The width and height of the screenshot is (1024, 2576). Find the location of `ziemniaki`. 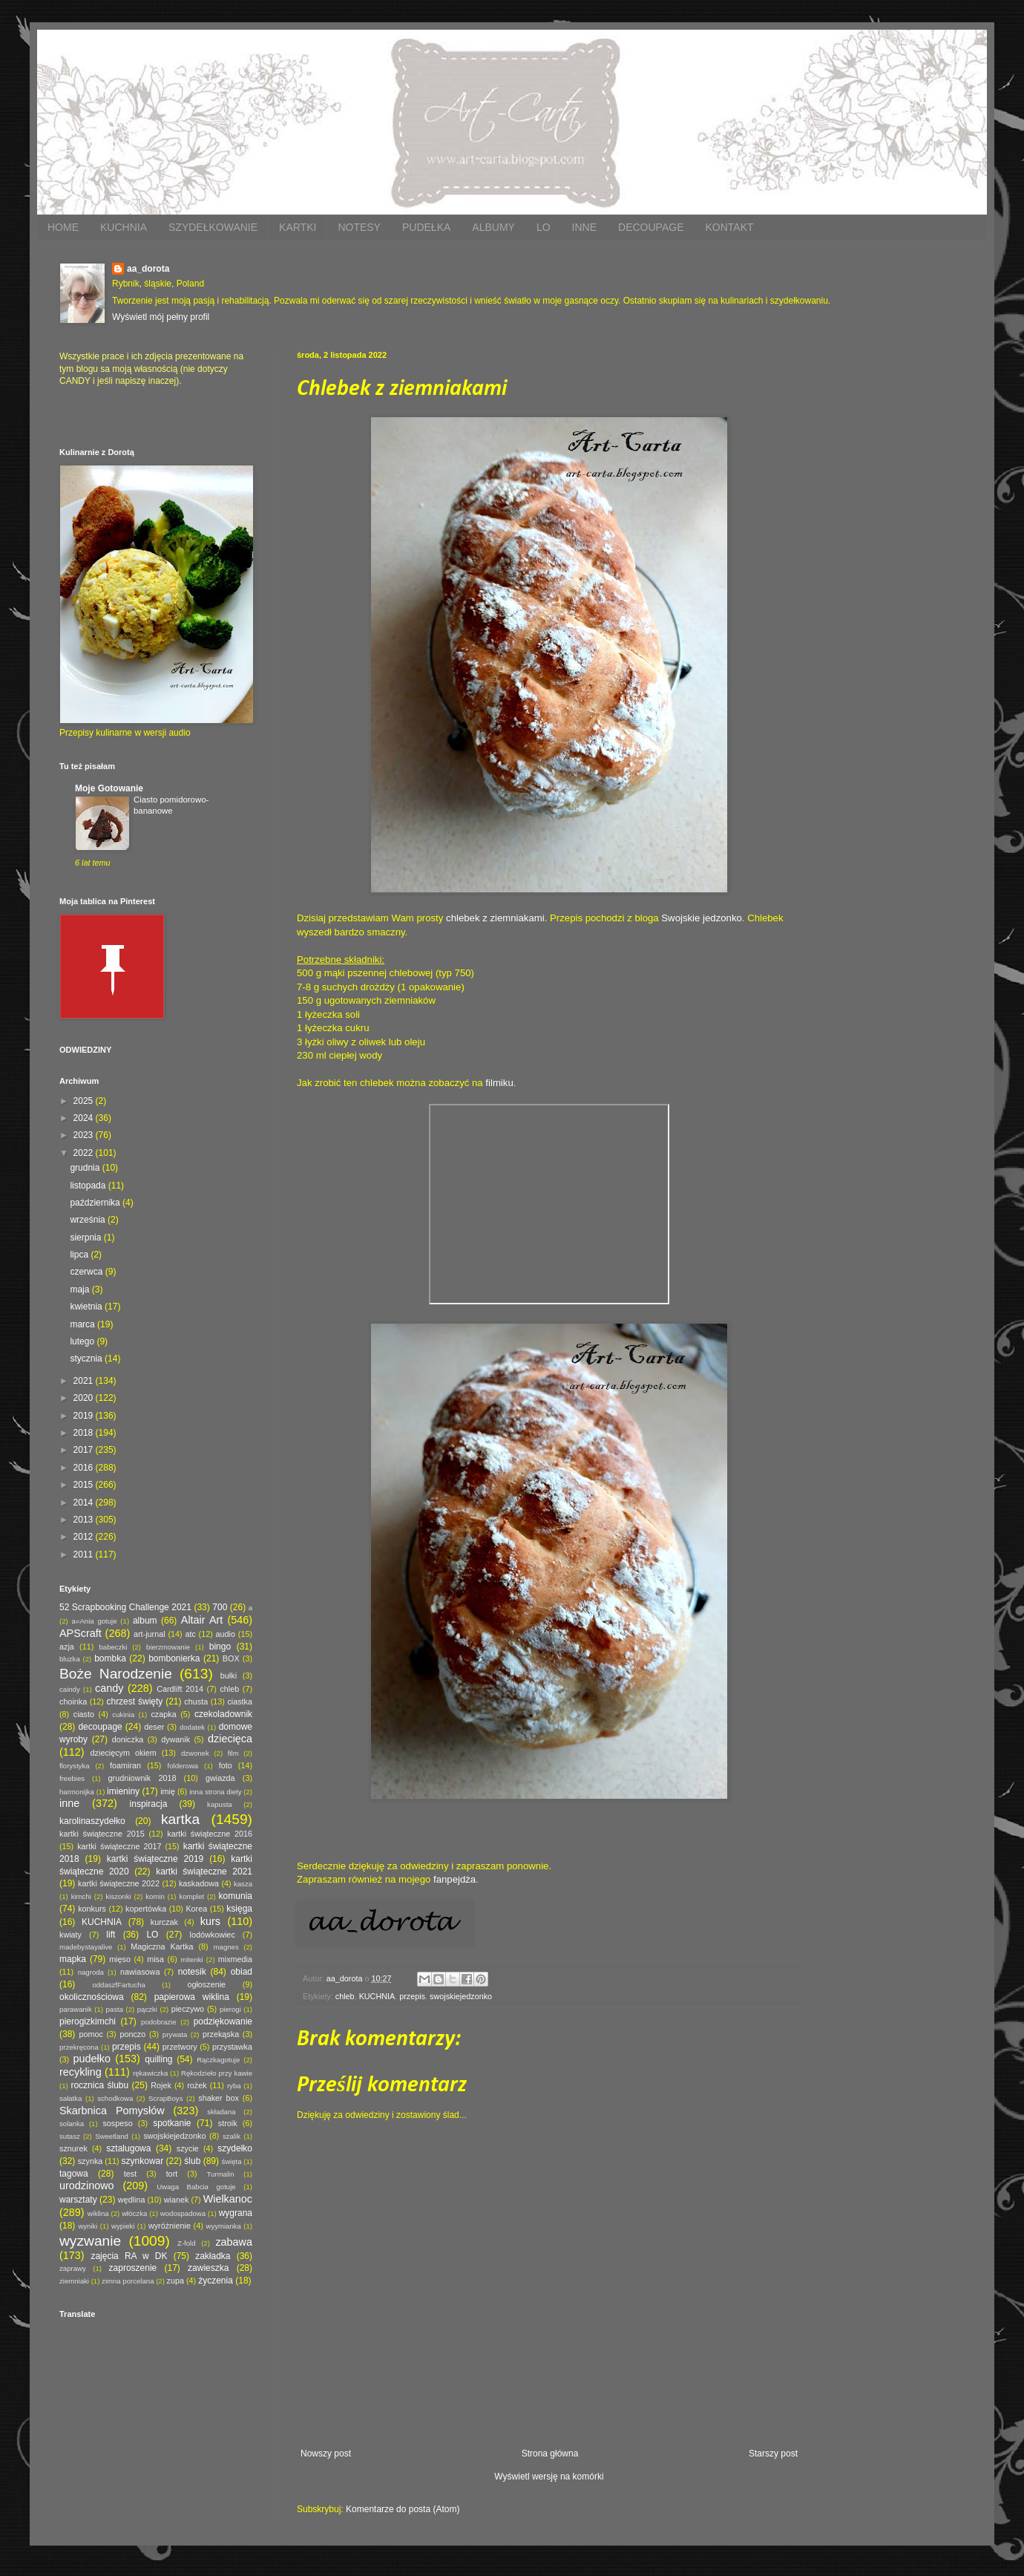

ziemniaki is located at coordinates (74, 2281).